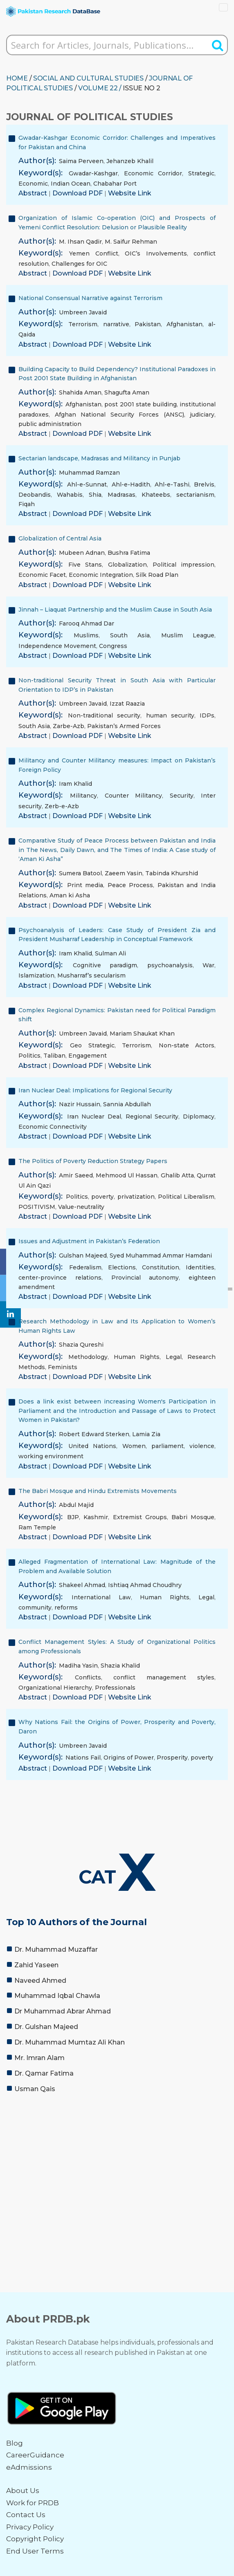  I want to click on Militancy, so click(83, 795).